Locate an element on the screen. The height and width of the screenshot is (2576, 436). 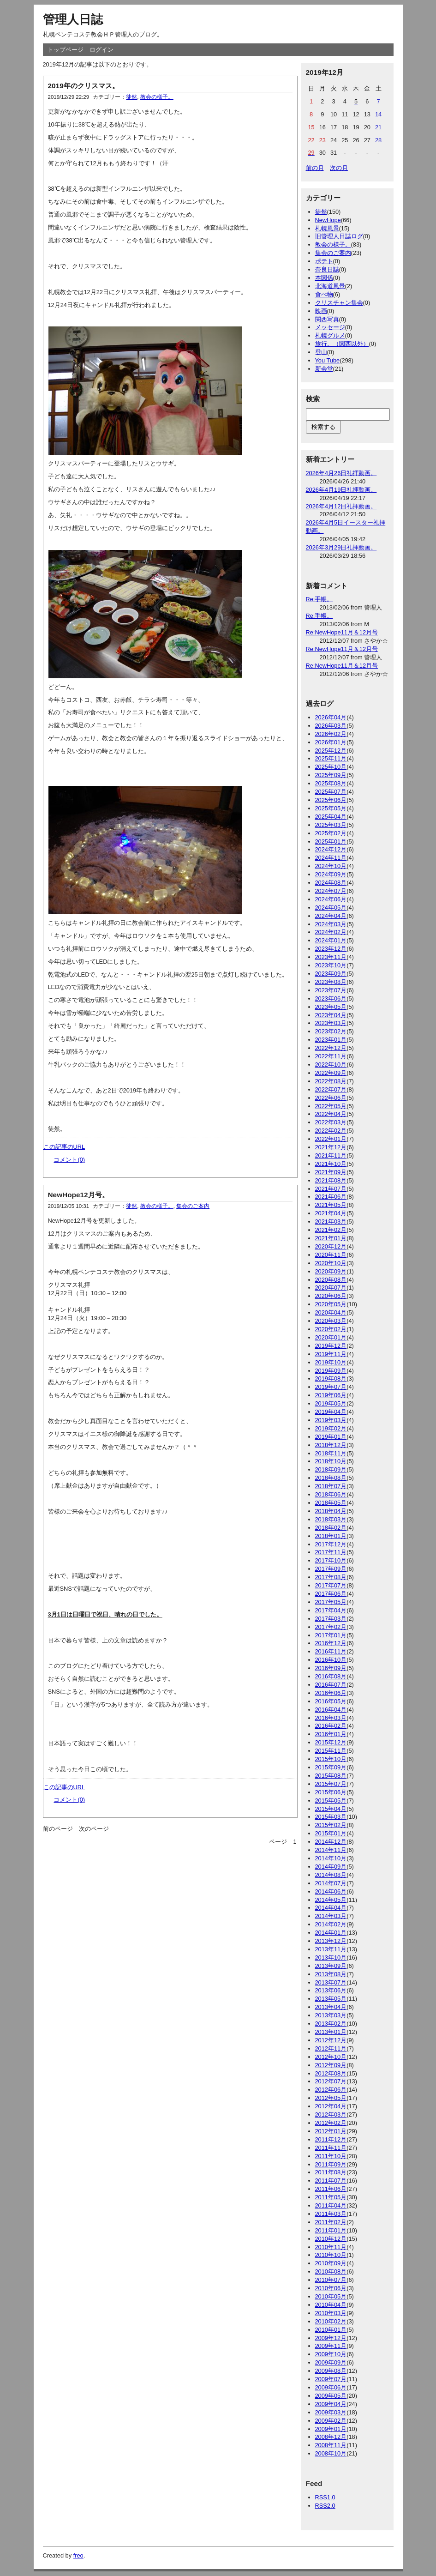
2022年11月 is located at coordinates (331, 1056).